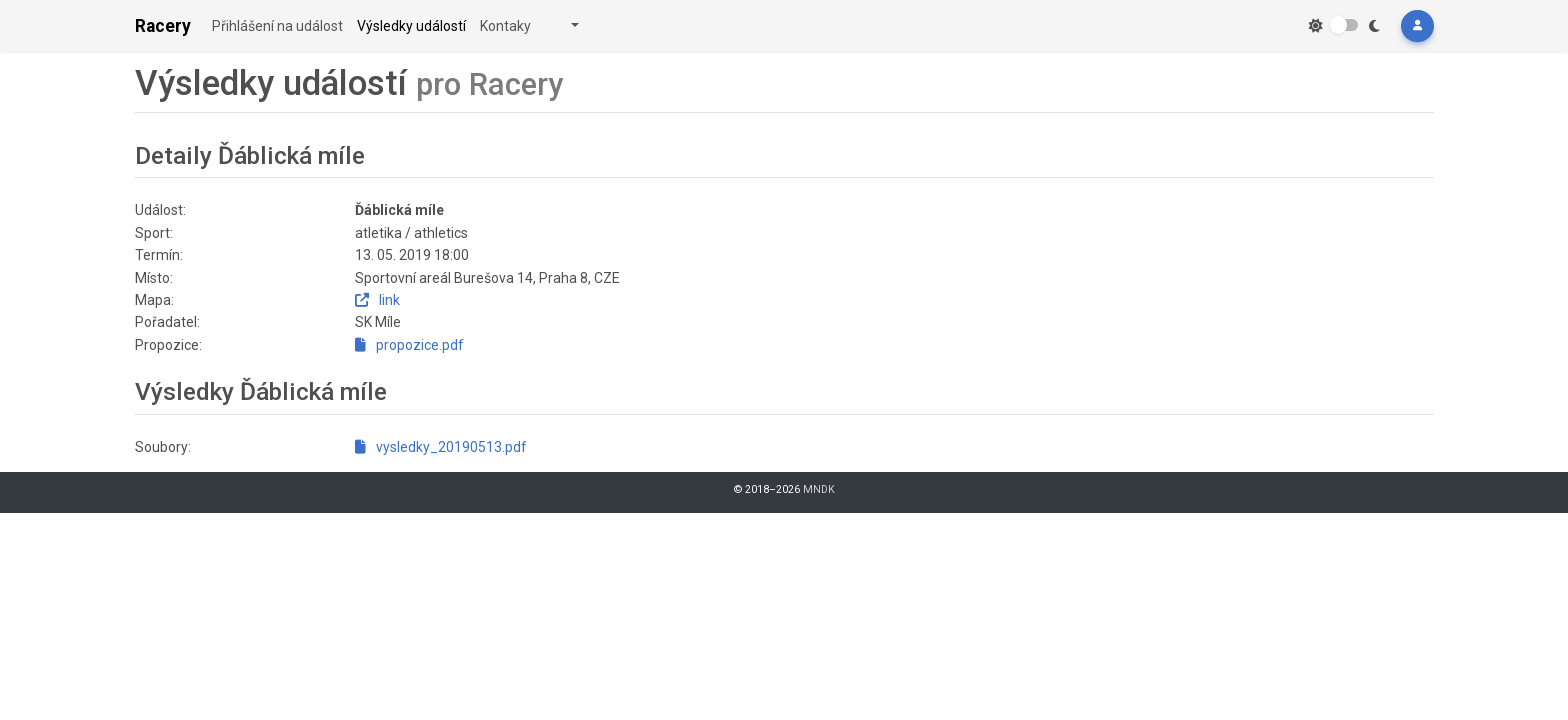 The height and width of the screenshot is (720, 1568). I want to click on Výsledky událostí, so click(411, 26).